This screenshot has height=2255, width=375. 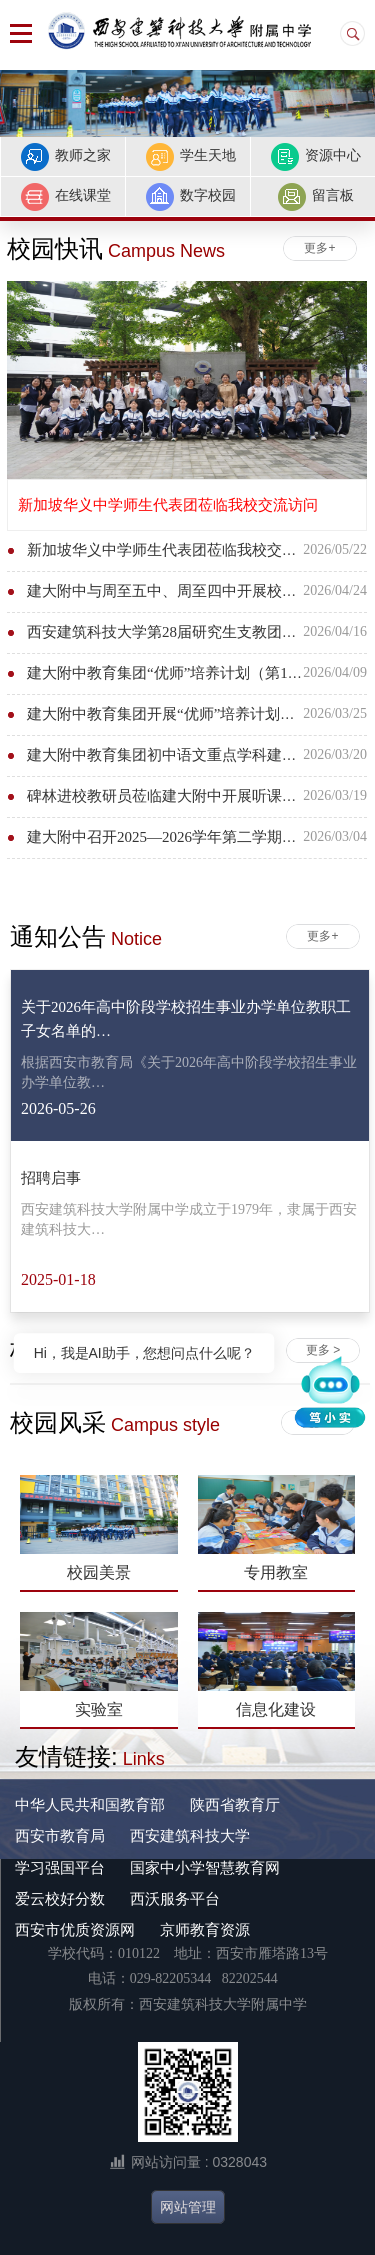 What do you see at coordinates (65, 157) in the screenshot?
I see `教师之家` at bounding box center [65, 157].